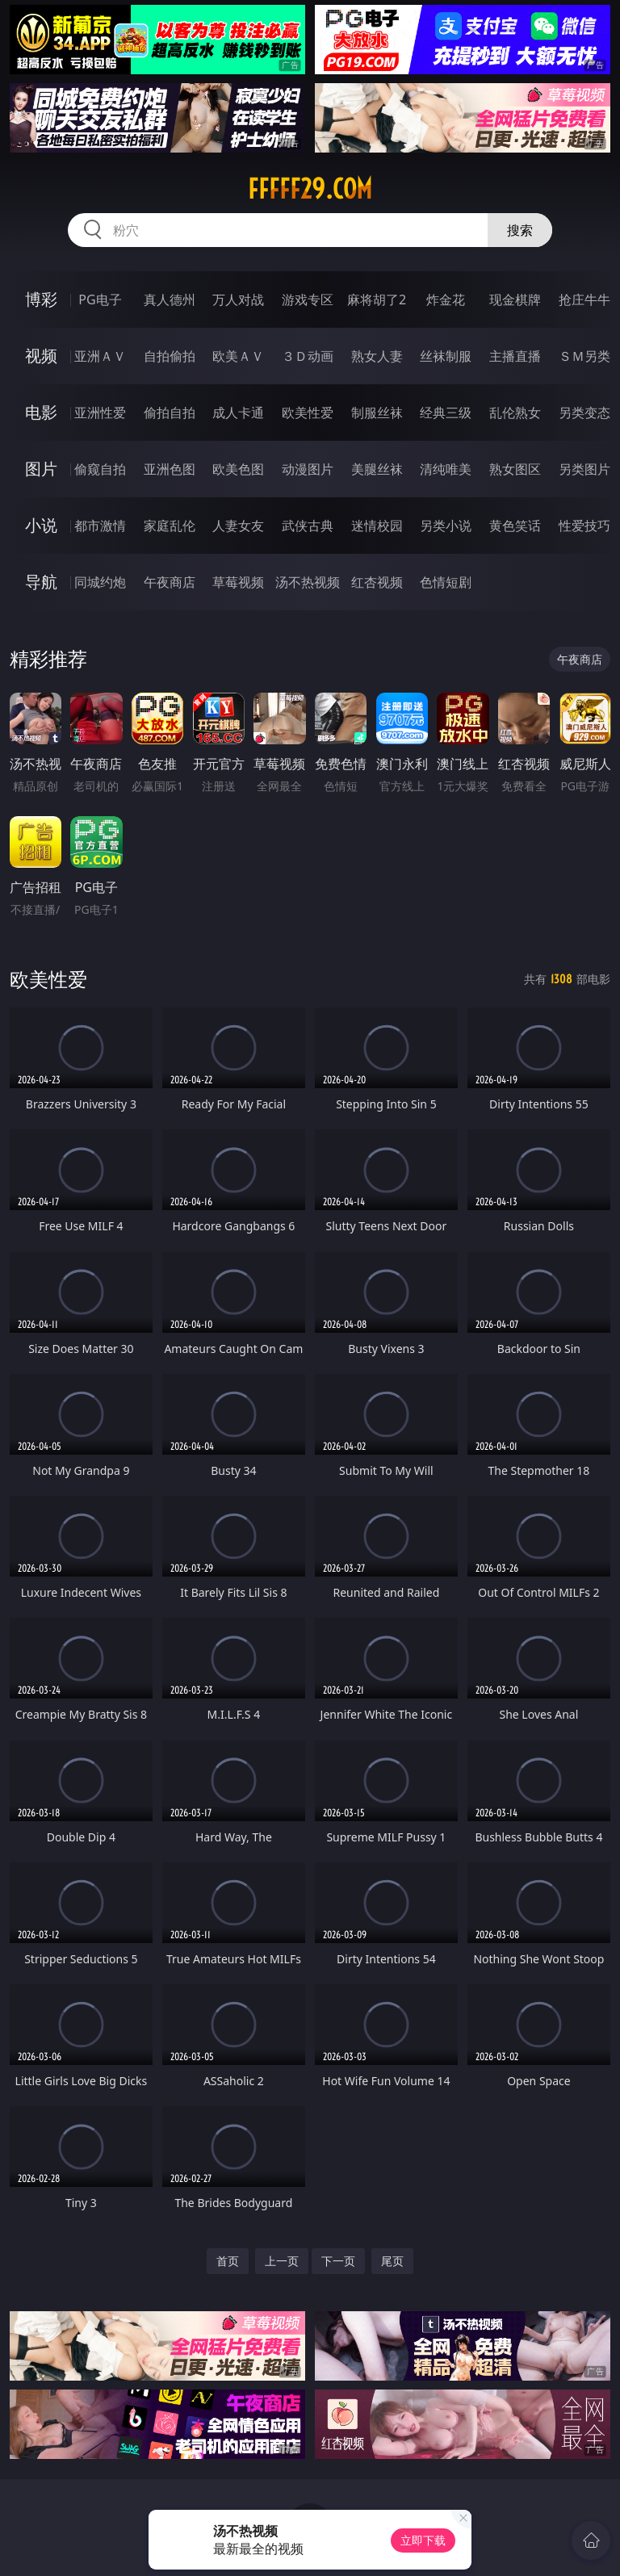  What do you see at coordinates (238, 356) in the screenshot?
I see `欧美ＡＶ` at bounding box center [238, 356].